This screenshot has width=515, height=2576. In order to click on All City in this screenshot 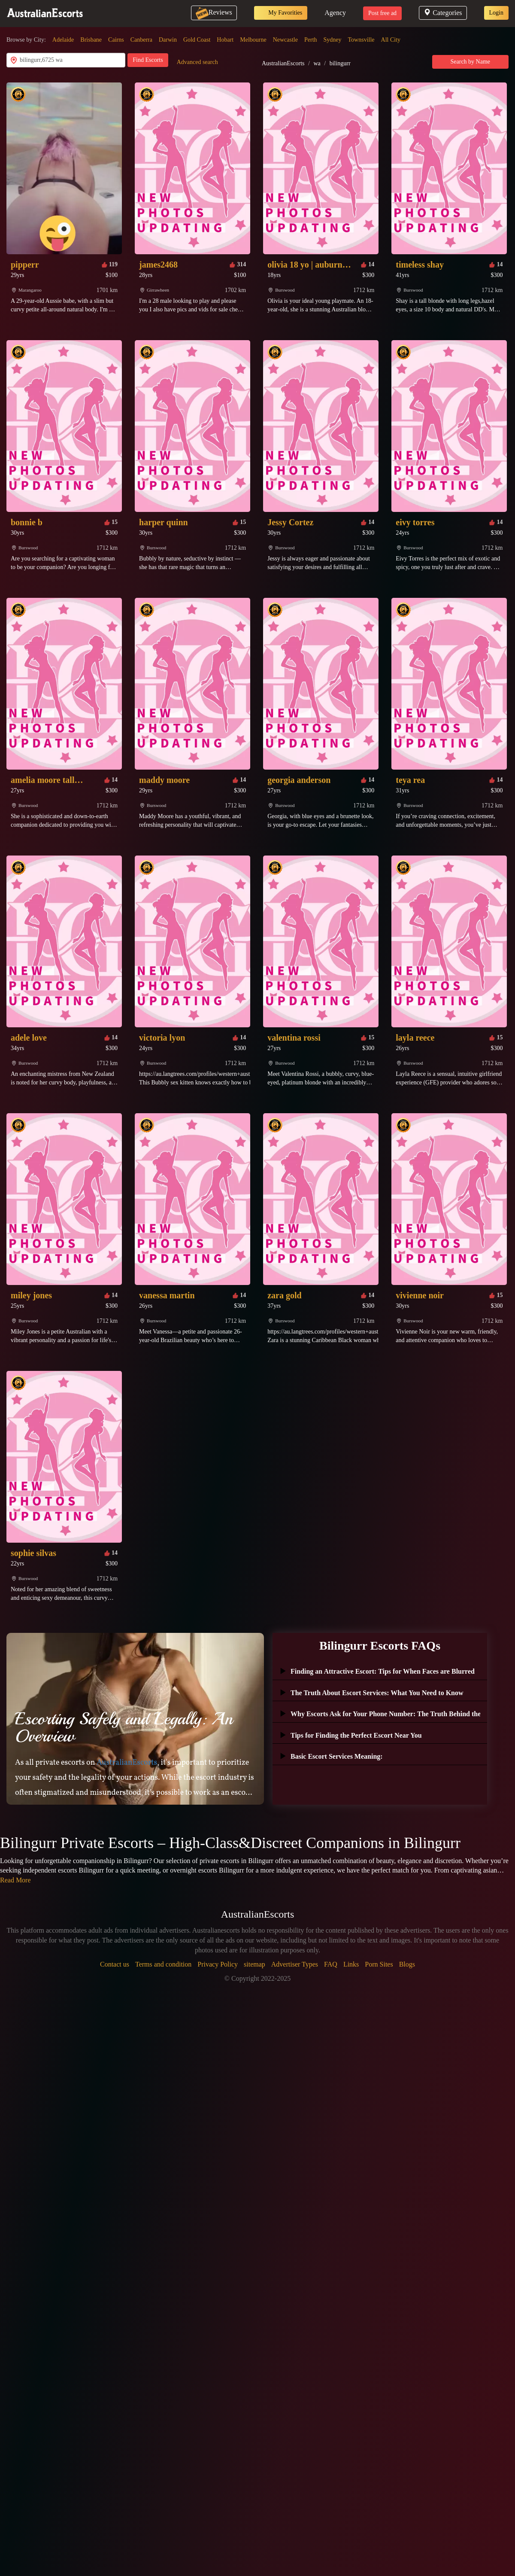, I will do `click(391, 40)`.